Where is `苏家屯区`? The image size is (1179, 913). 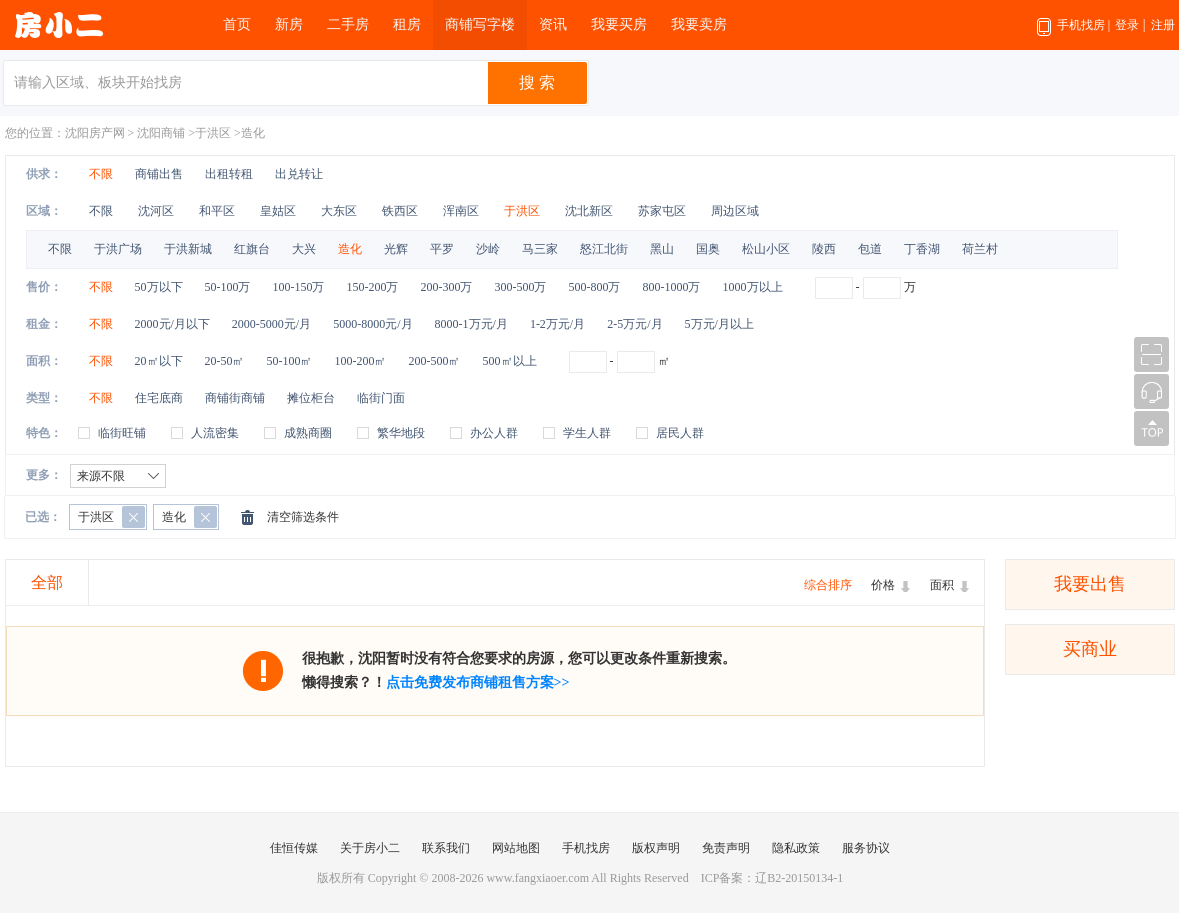 苏家屯区 is located at coordinates (663, 211).